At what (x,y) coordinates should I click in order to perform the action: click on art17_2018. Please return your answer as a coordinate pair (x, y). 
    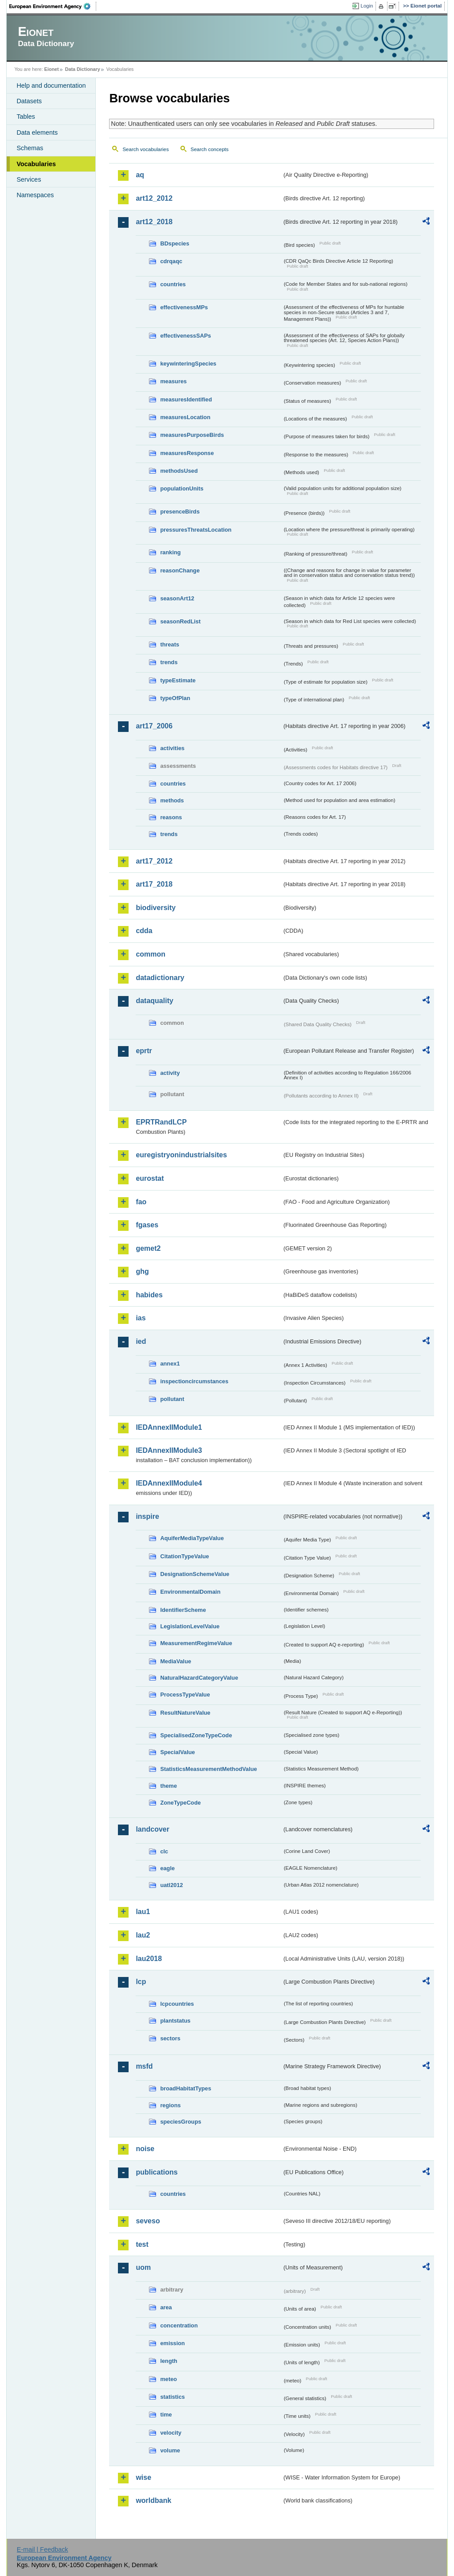
    Looking at the image, I should click on (154, 884).